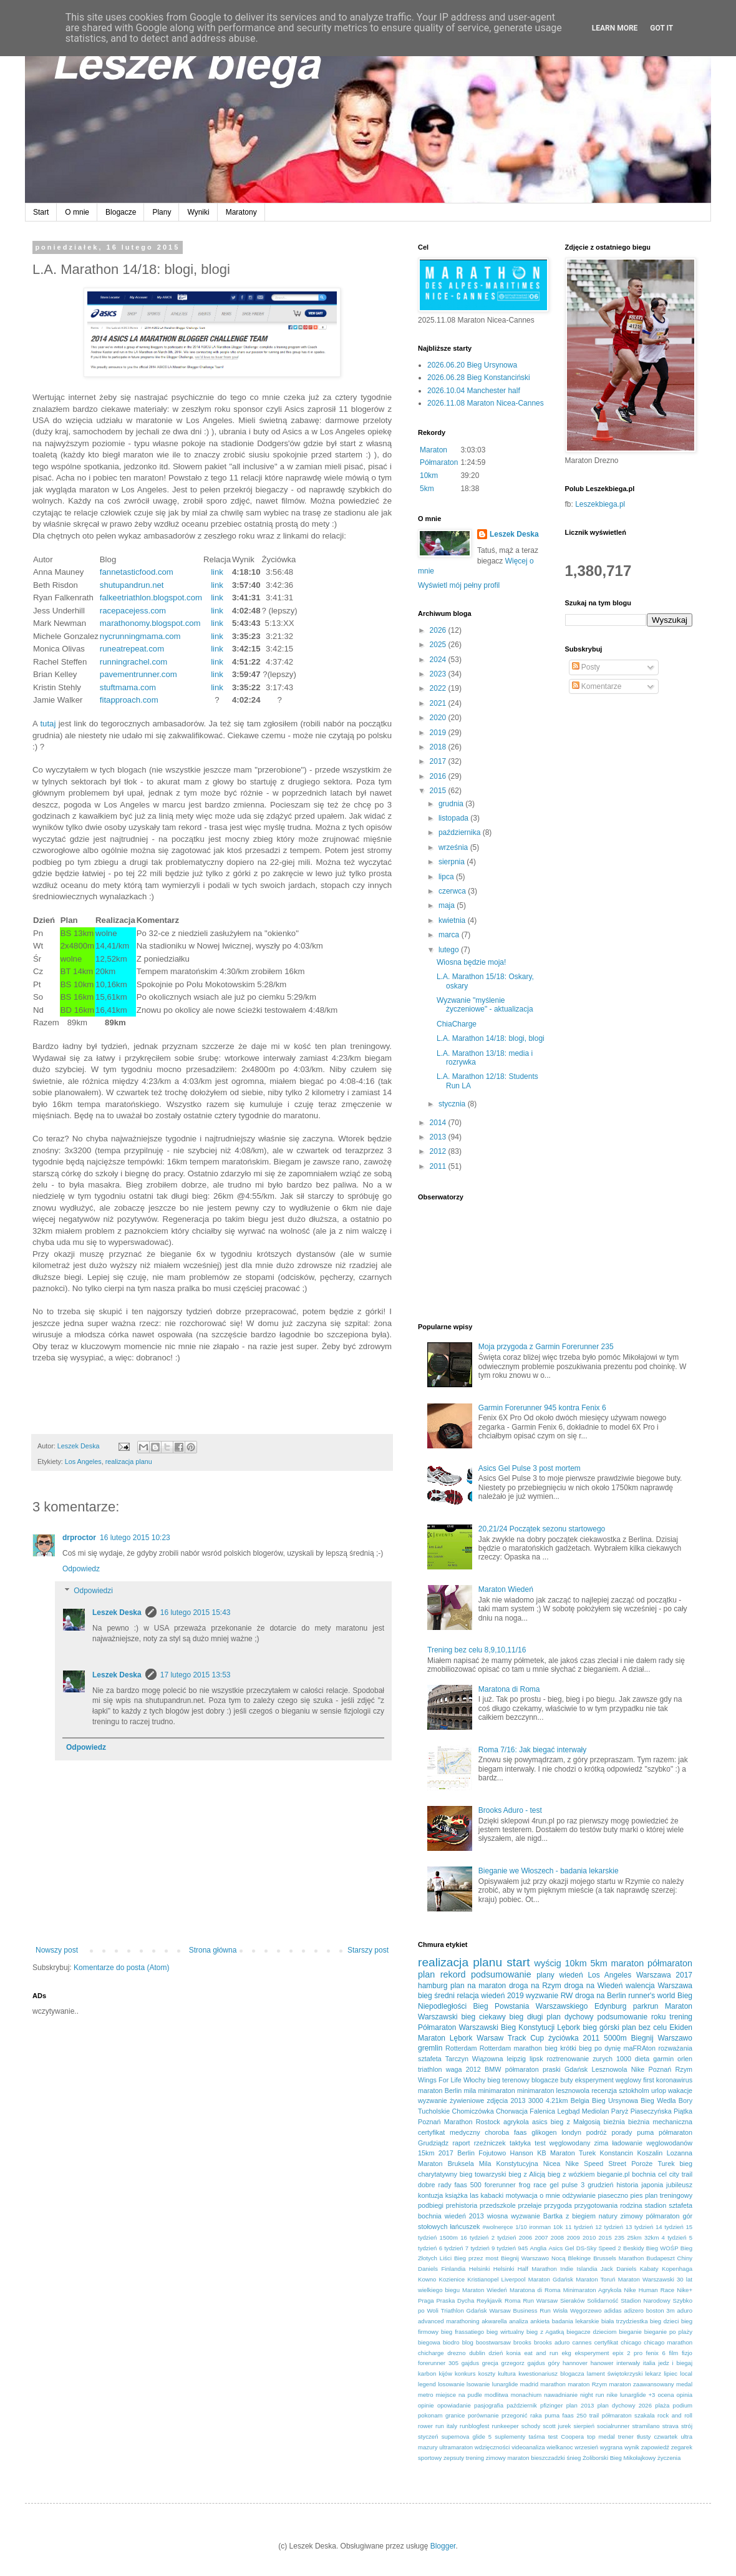 The width and height of the screenshot is (736, 2576). I want to click on Biegnij Warszawo Nocą, so click(533, 2258).